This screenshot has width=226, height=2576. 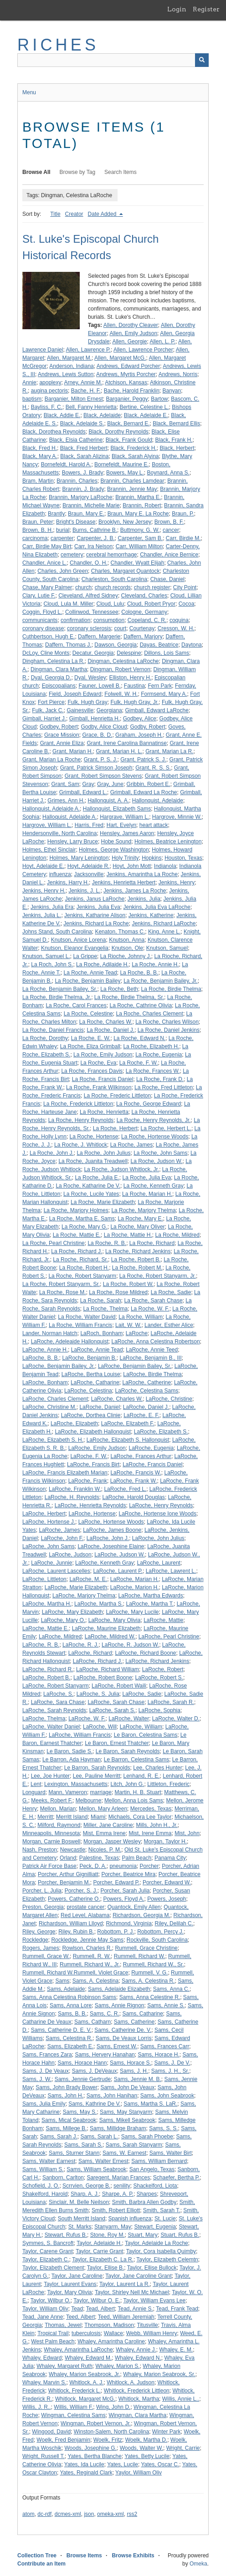 What do you see at coordinates (59, 833) in the screenshot?
I see `Hendersonville, North Carolina` at bounding box center [59, 833].